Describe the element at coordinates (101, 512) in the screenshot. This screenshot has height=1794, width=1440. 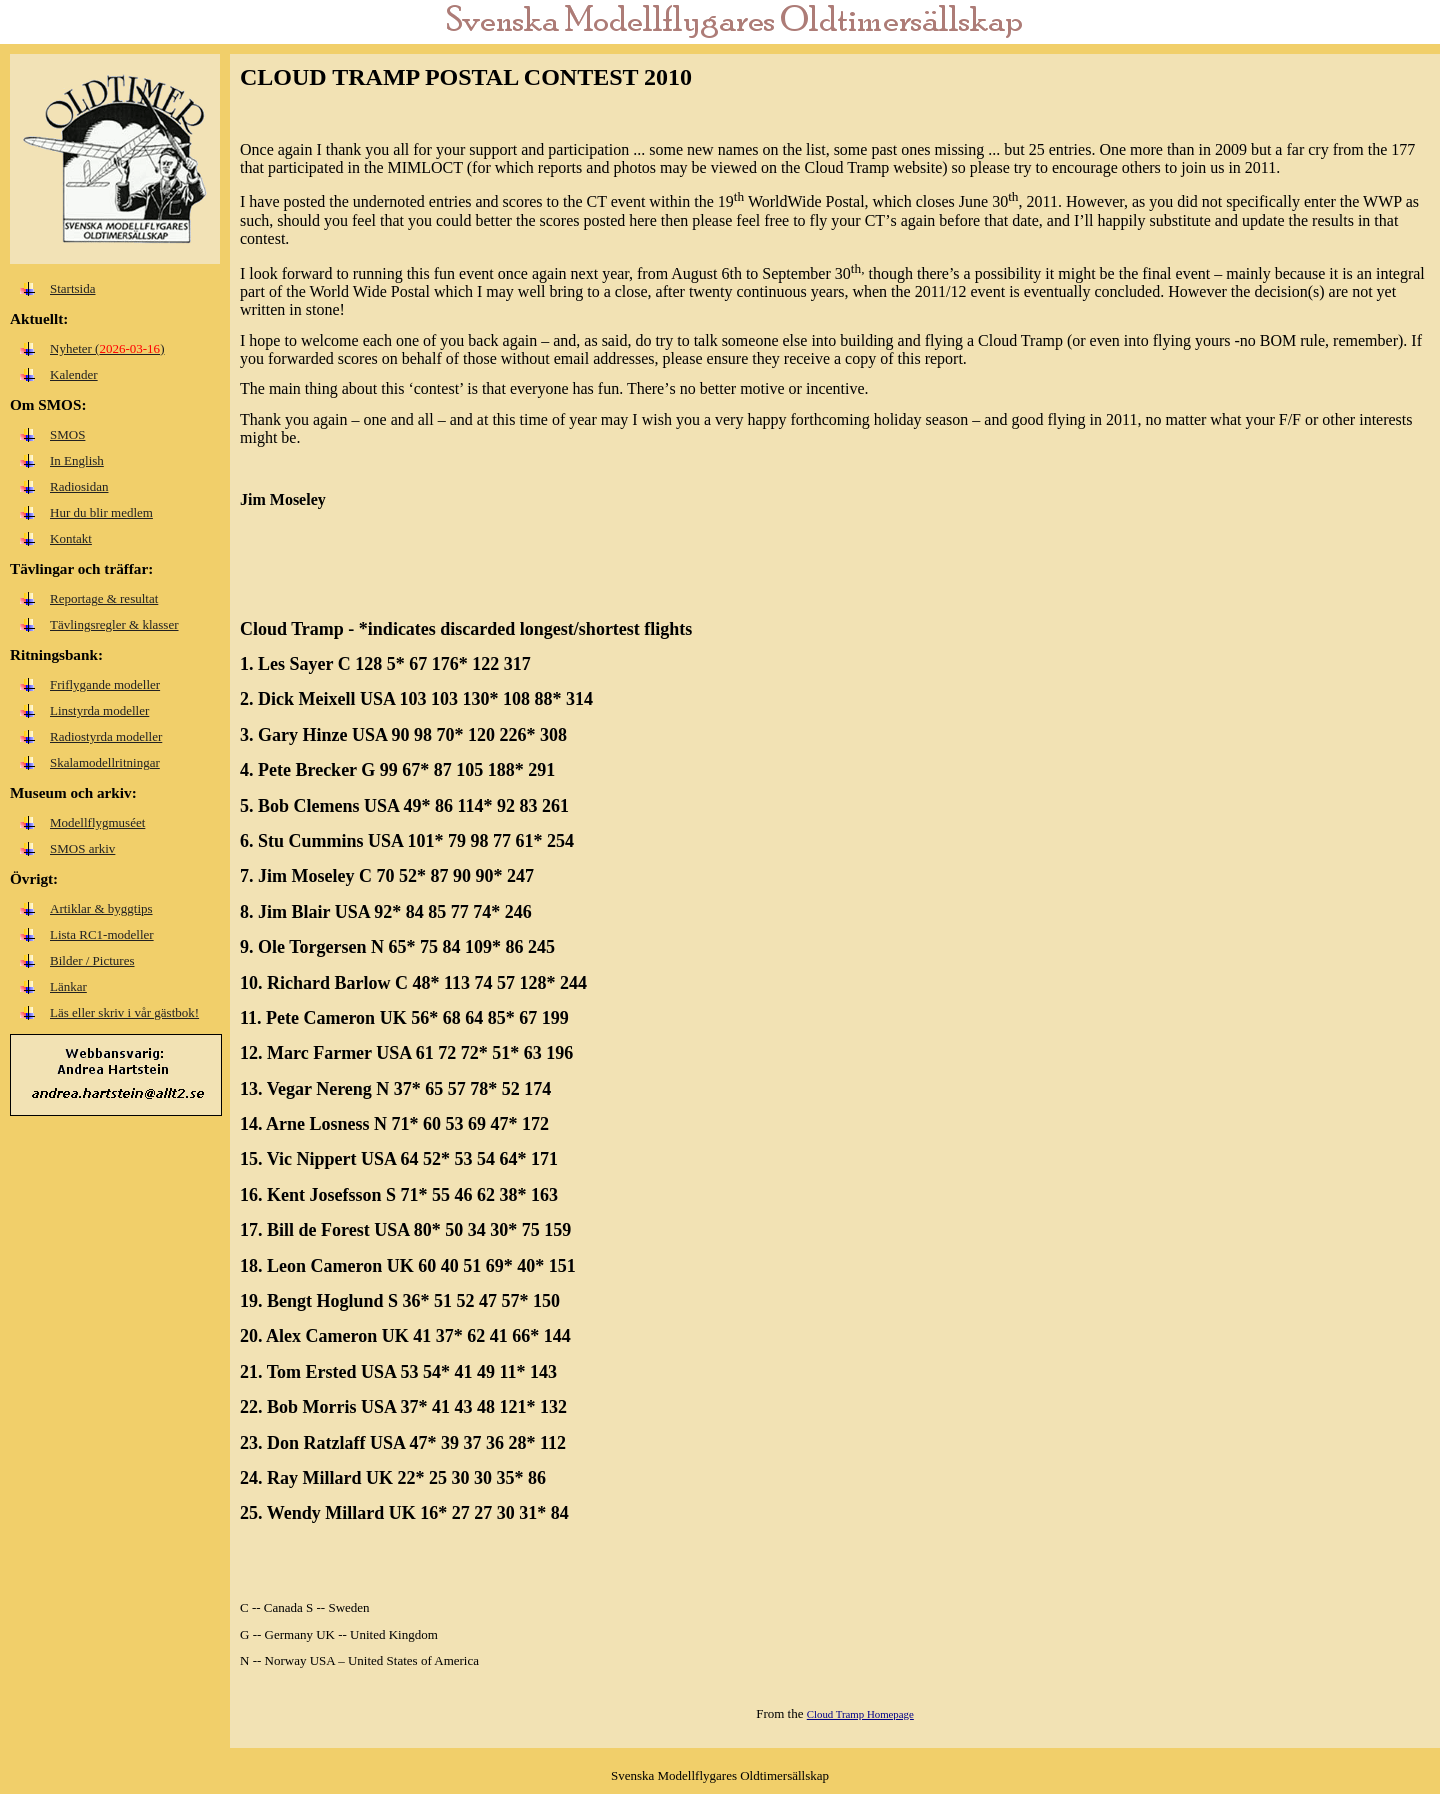
I see `Hur du blir medlem` at that location.